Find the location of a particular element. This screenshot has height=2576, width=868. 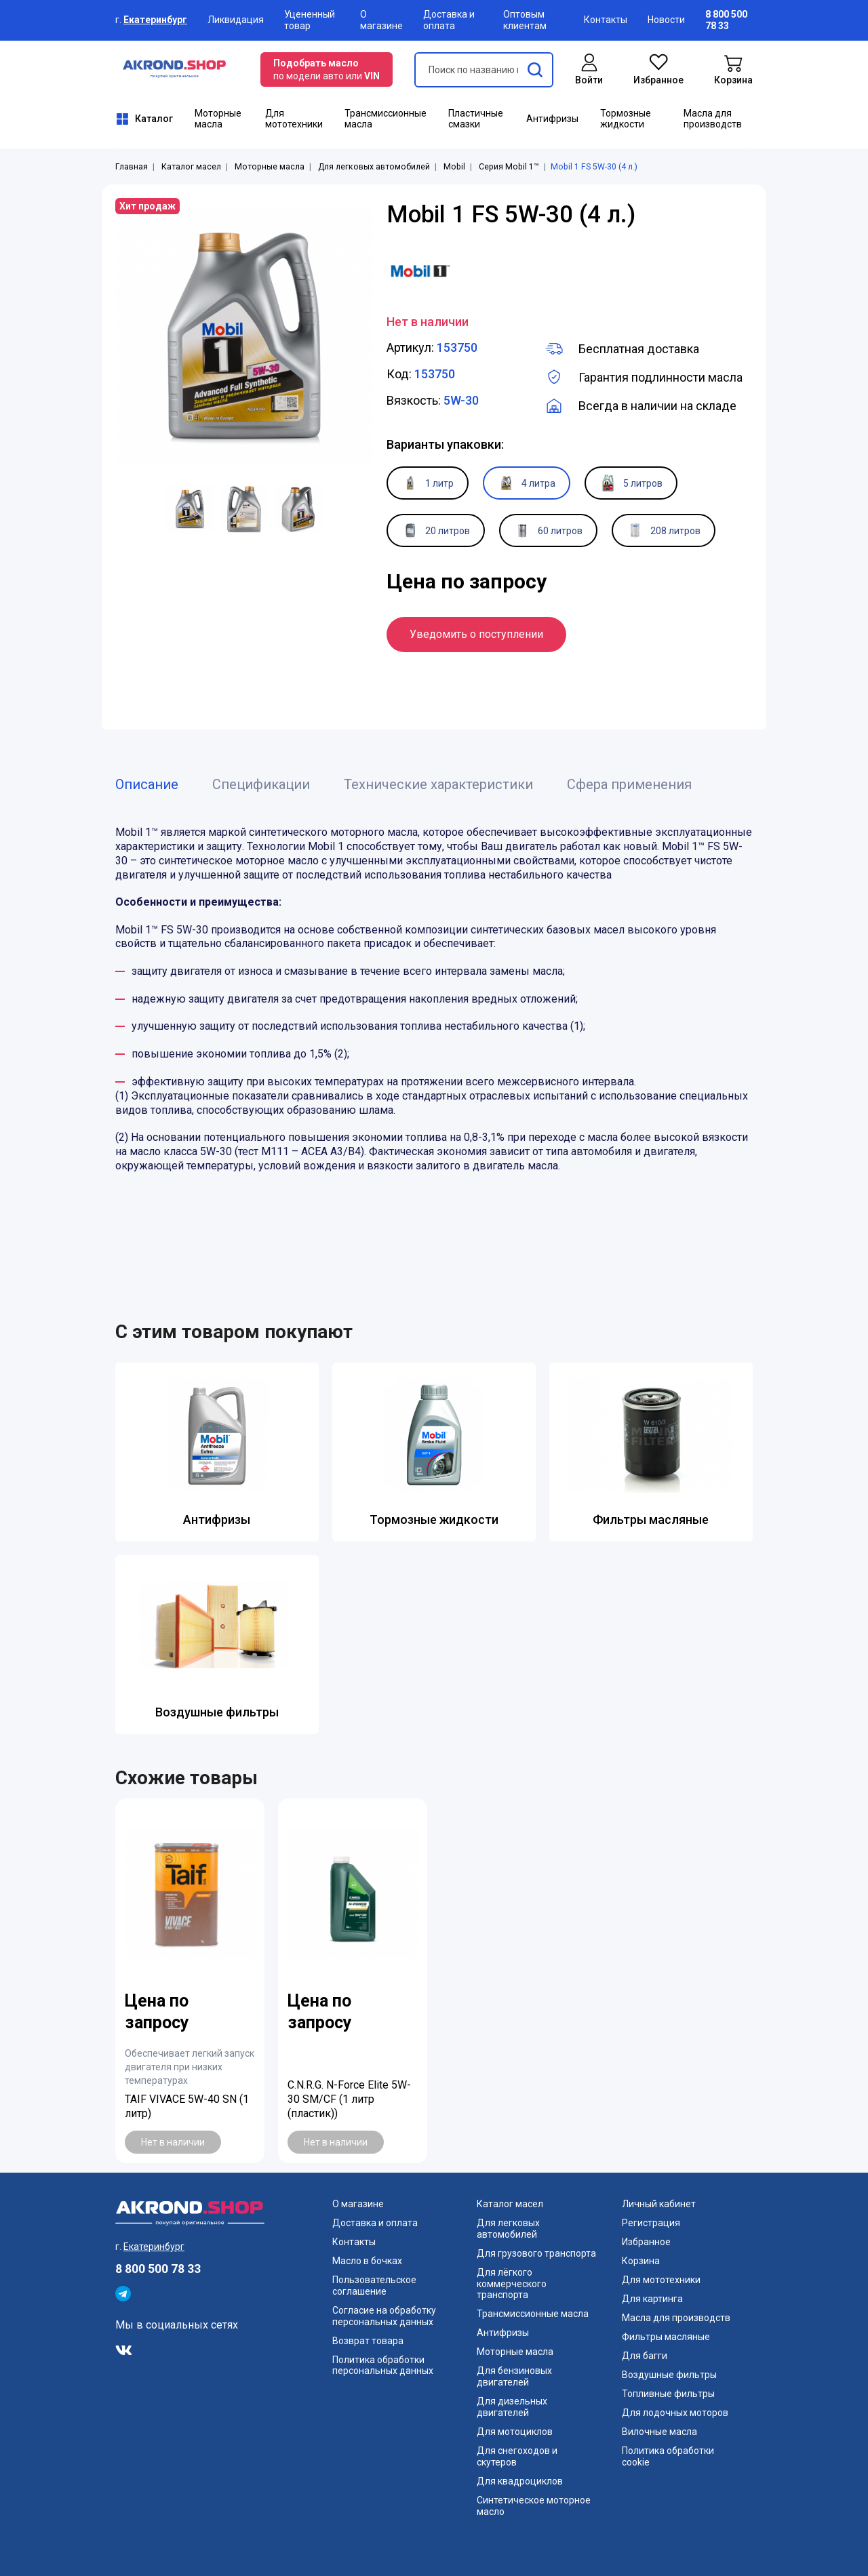

8 800 500 78 33 is located at coordinates (158, 2269).